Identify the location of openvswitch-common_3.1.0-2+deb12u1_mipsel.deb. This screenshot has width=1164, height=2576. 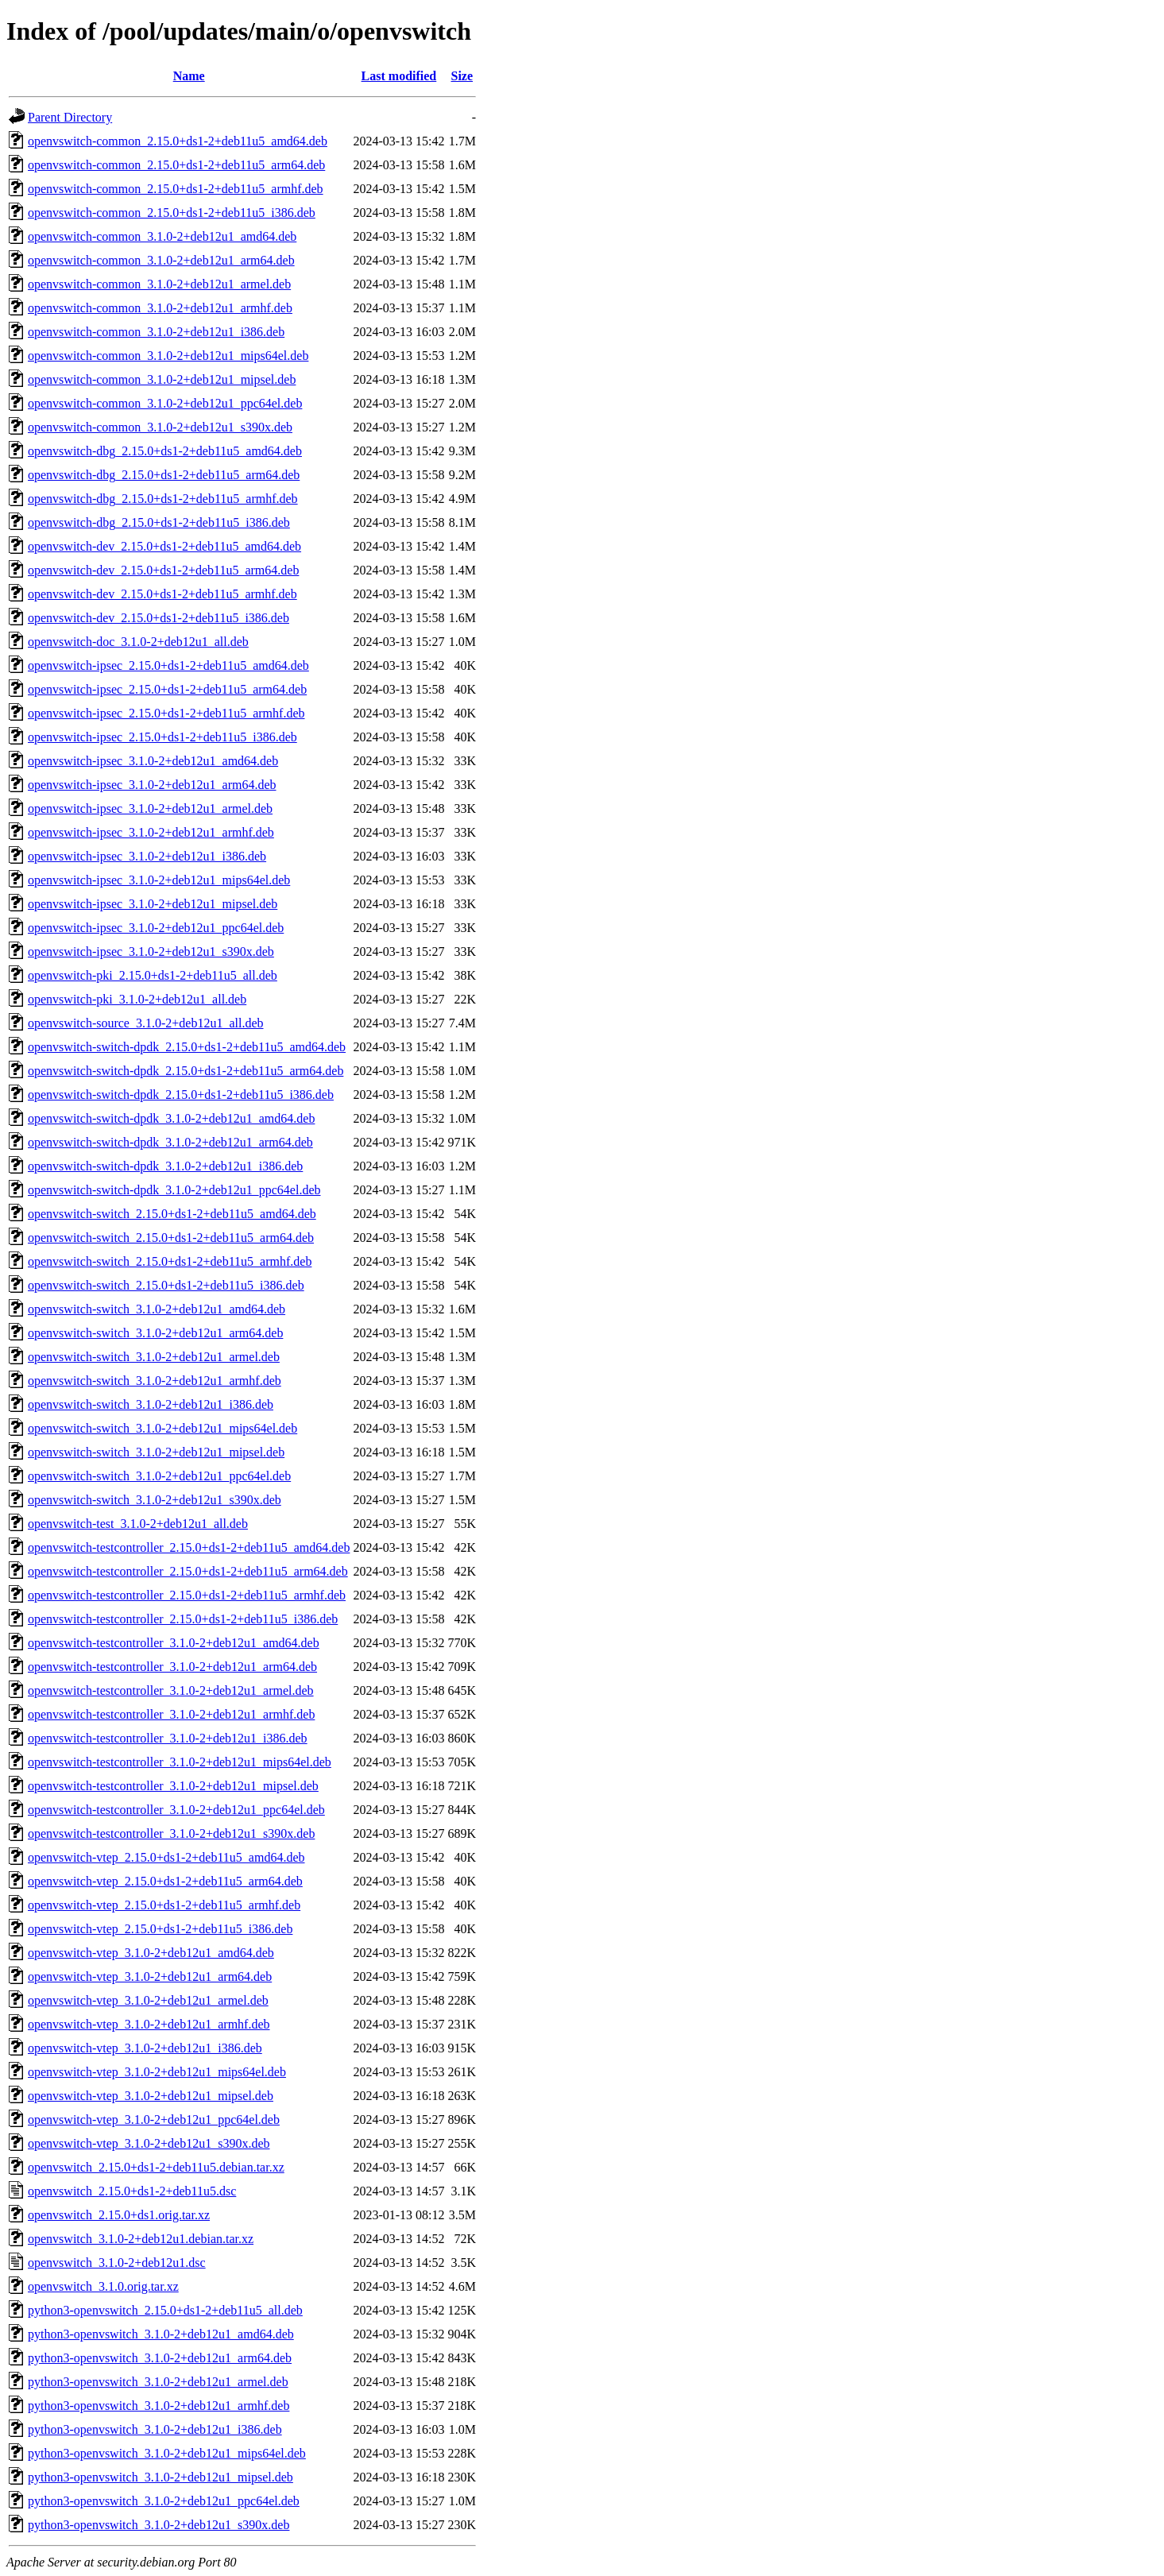
(162, 379).